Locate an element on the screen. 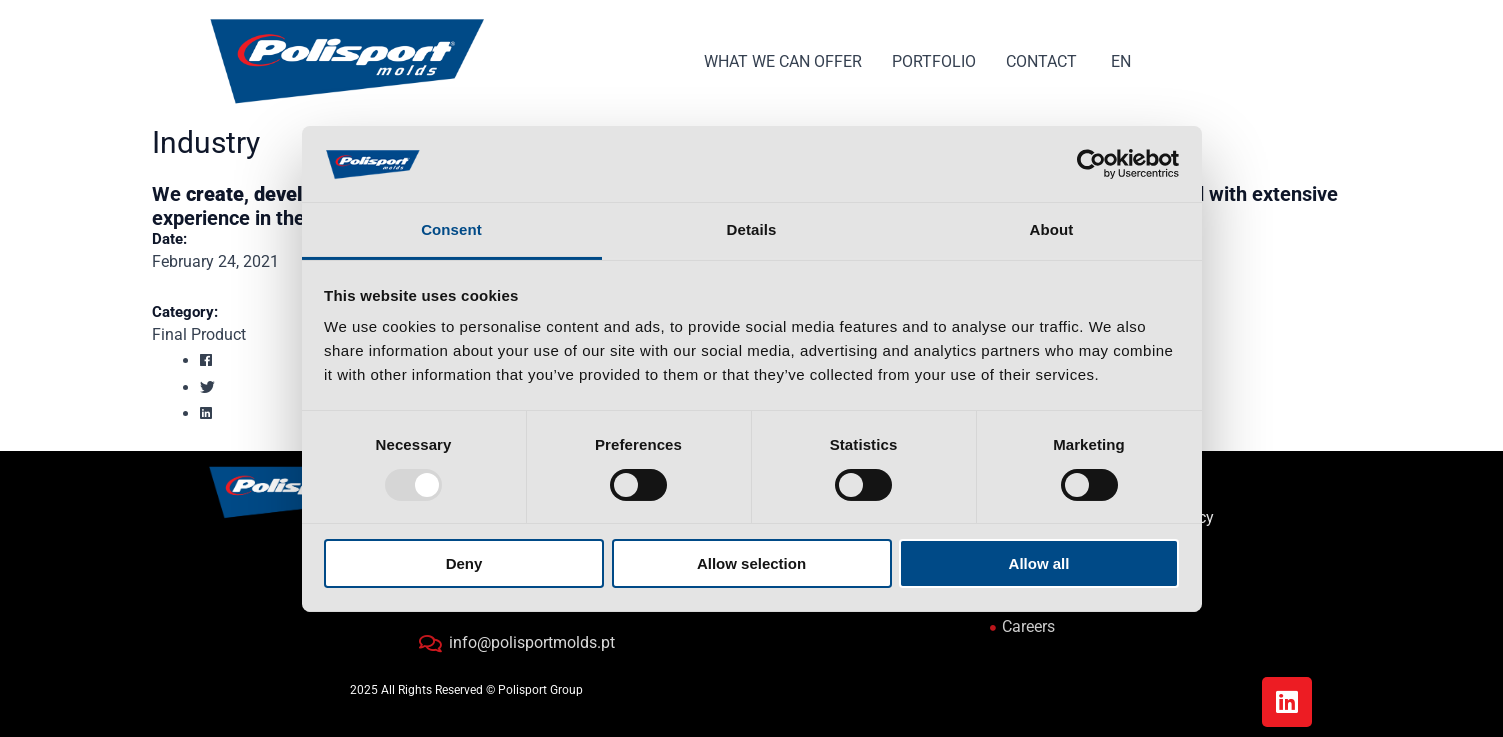 This screenshot has width=1503, height=737. Allow all is located at coordinates (1039, 563).